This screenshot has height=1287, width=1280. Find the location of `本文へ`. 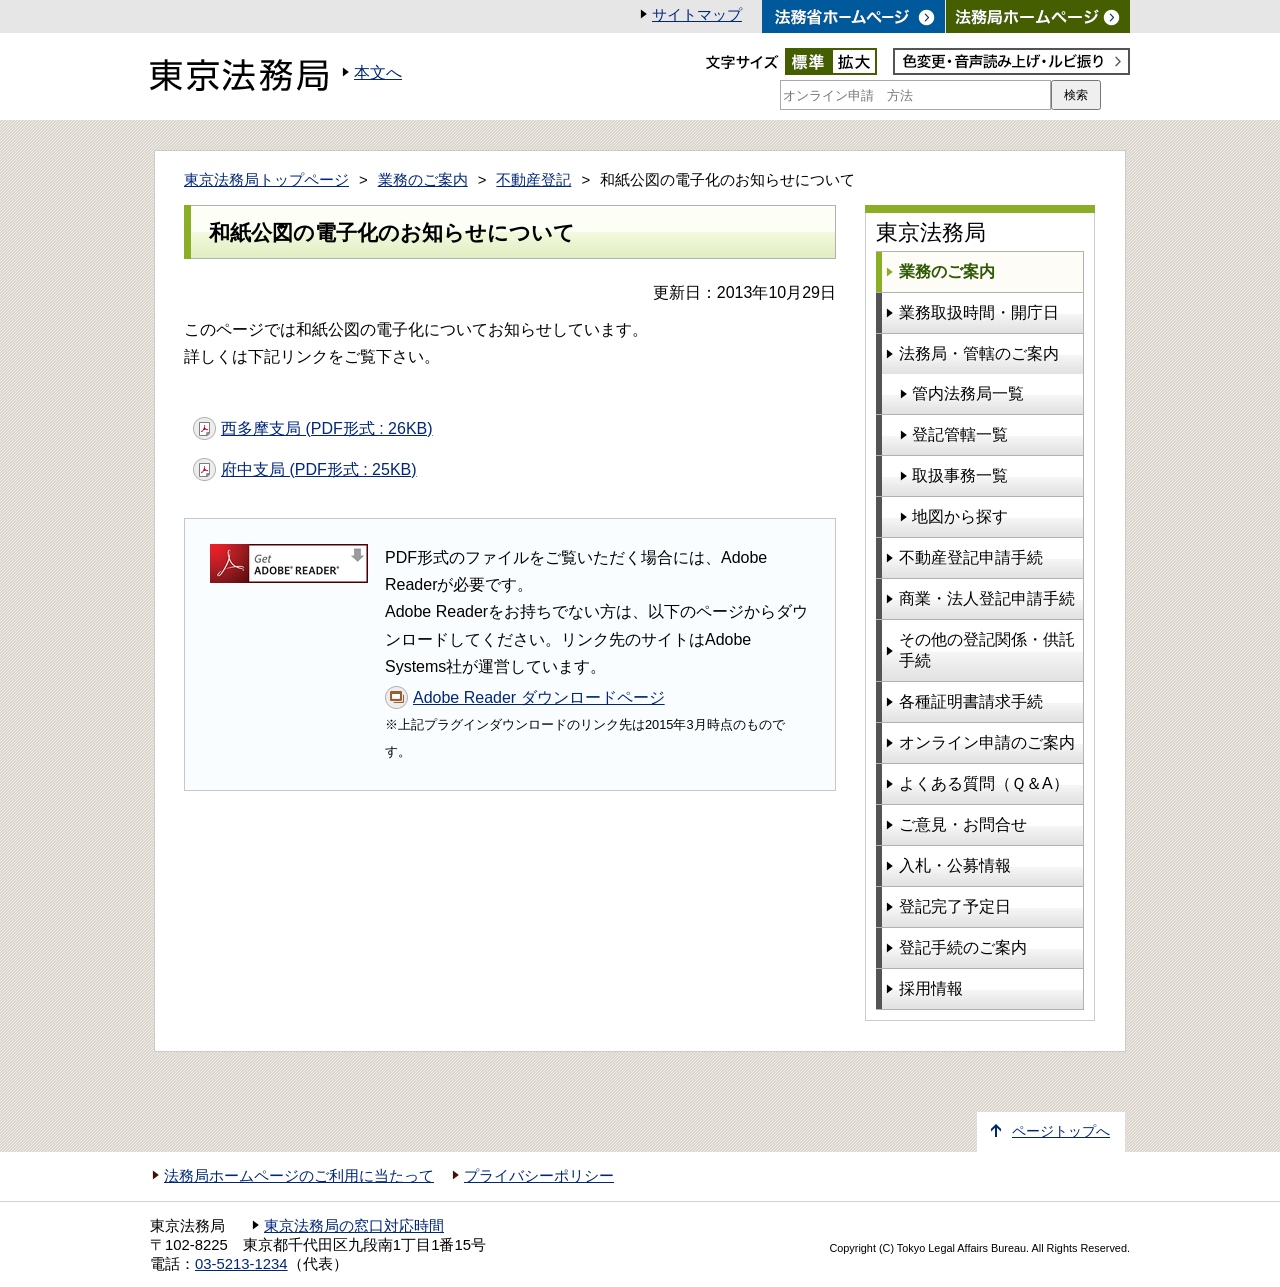

本文へ is located at coordinates (378, 72).